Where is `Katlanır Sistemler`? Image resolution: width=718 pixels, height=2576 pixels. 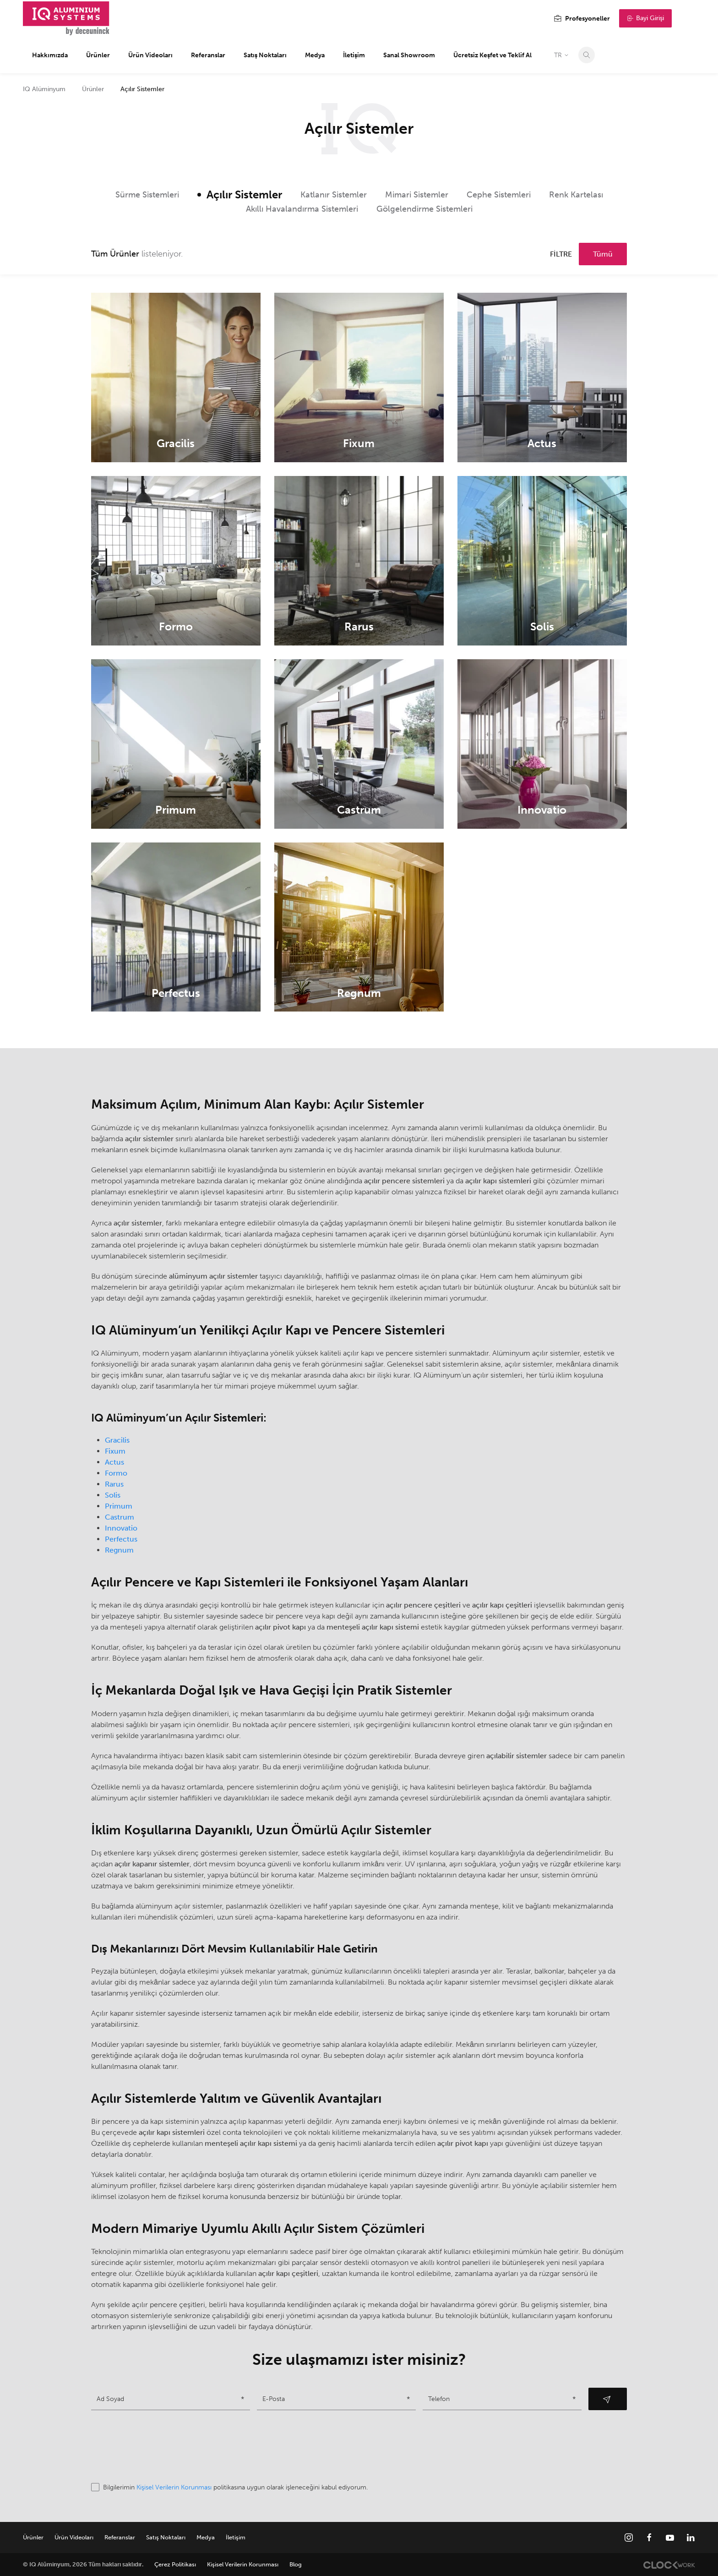
Katlanır Sistemler is located at coordinates (333, 195).